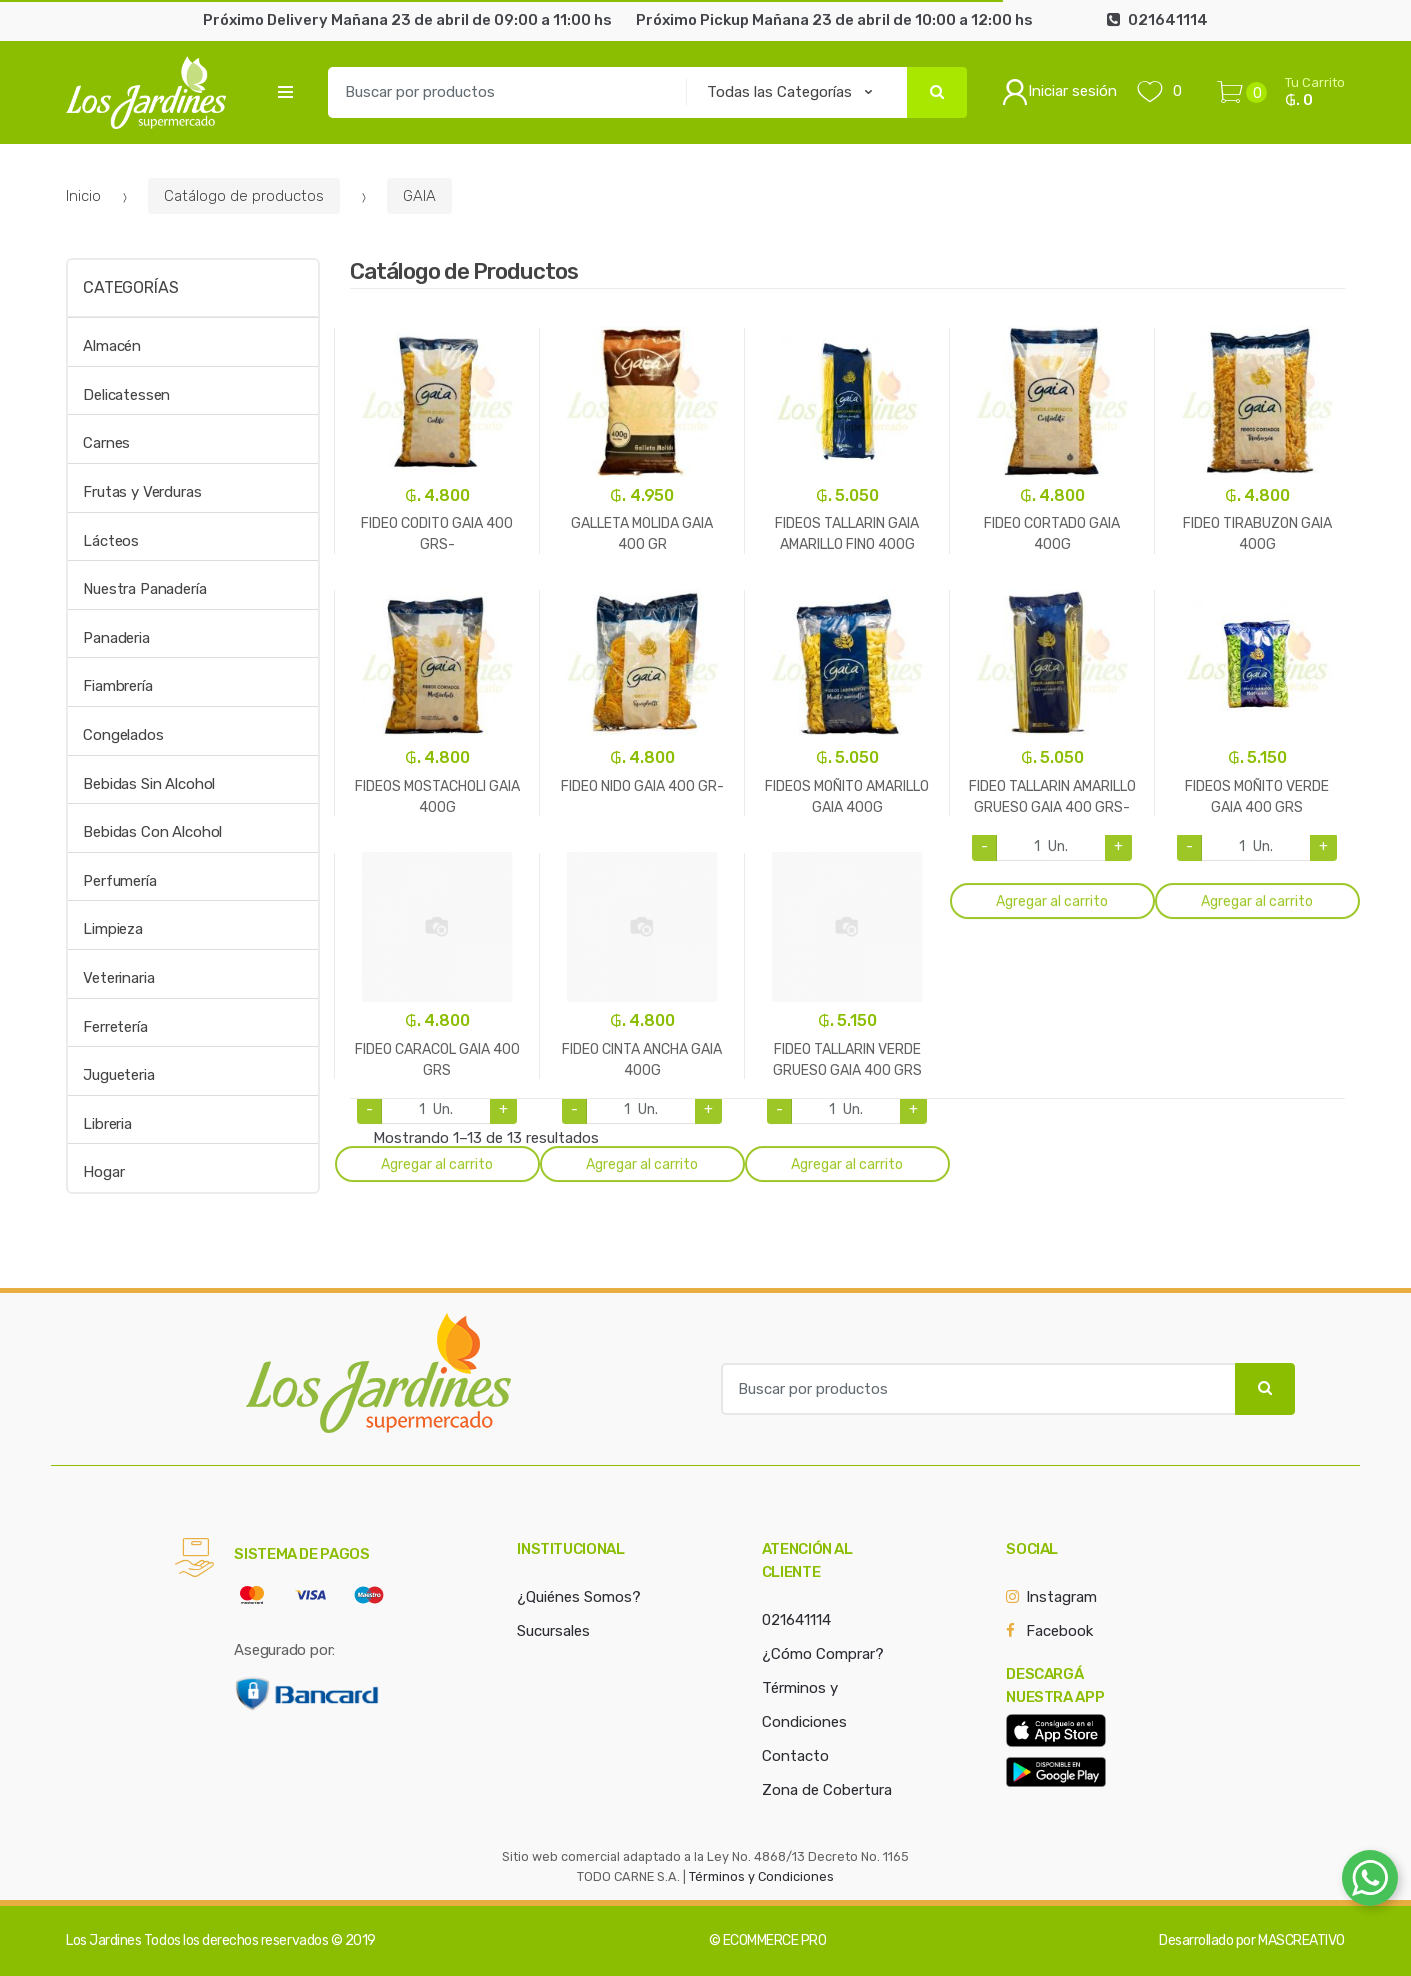 The width and height of the screenshot is (1411, 1976). What do you see at coordinates (103, 1940) in the screenshot?
I see `Los Jardines` at bounding box center [103, 1940].